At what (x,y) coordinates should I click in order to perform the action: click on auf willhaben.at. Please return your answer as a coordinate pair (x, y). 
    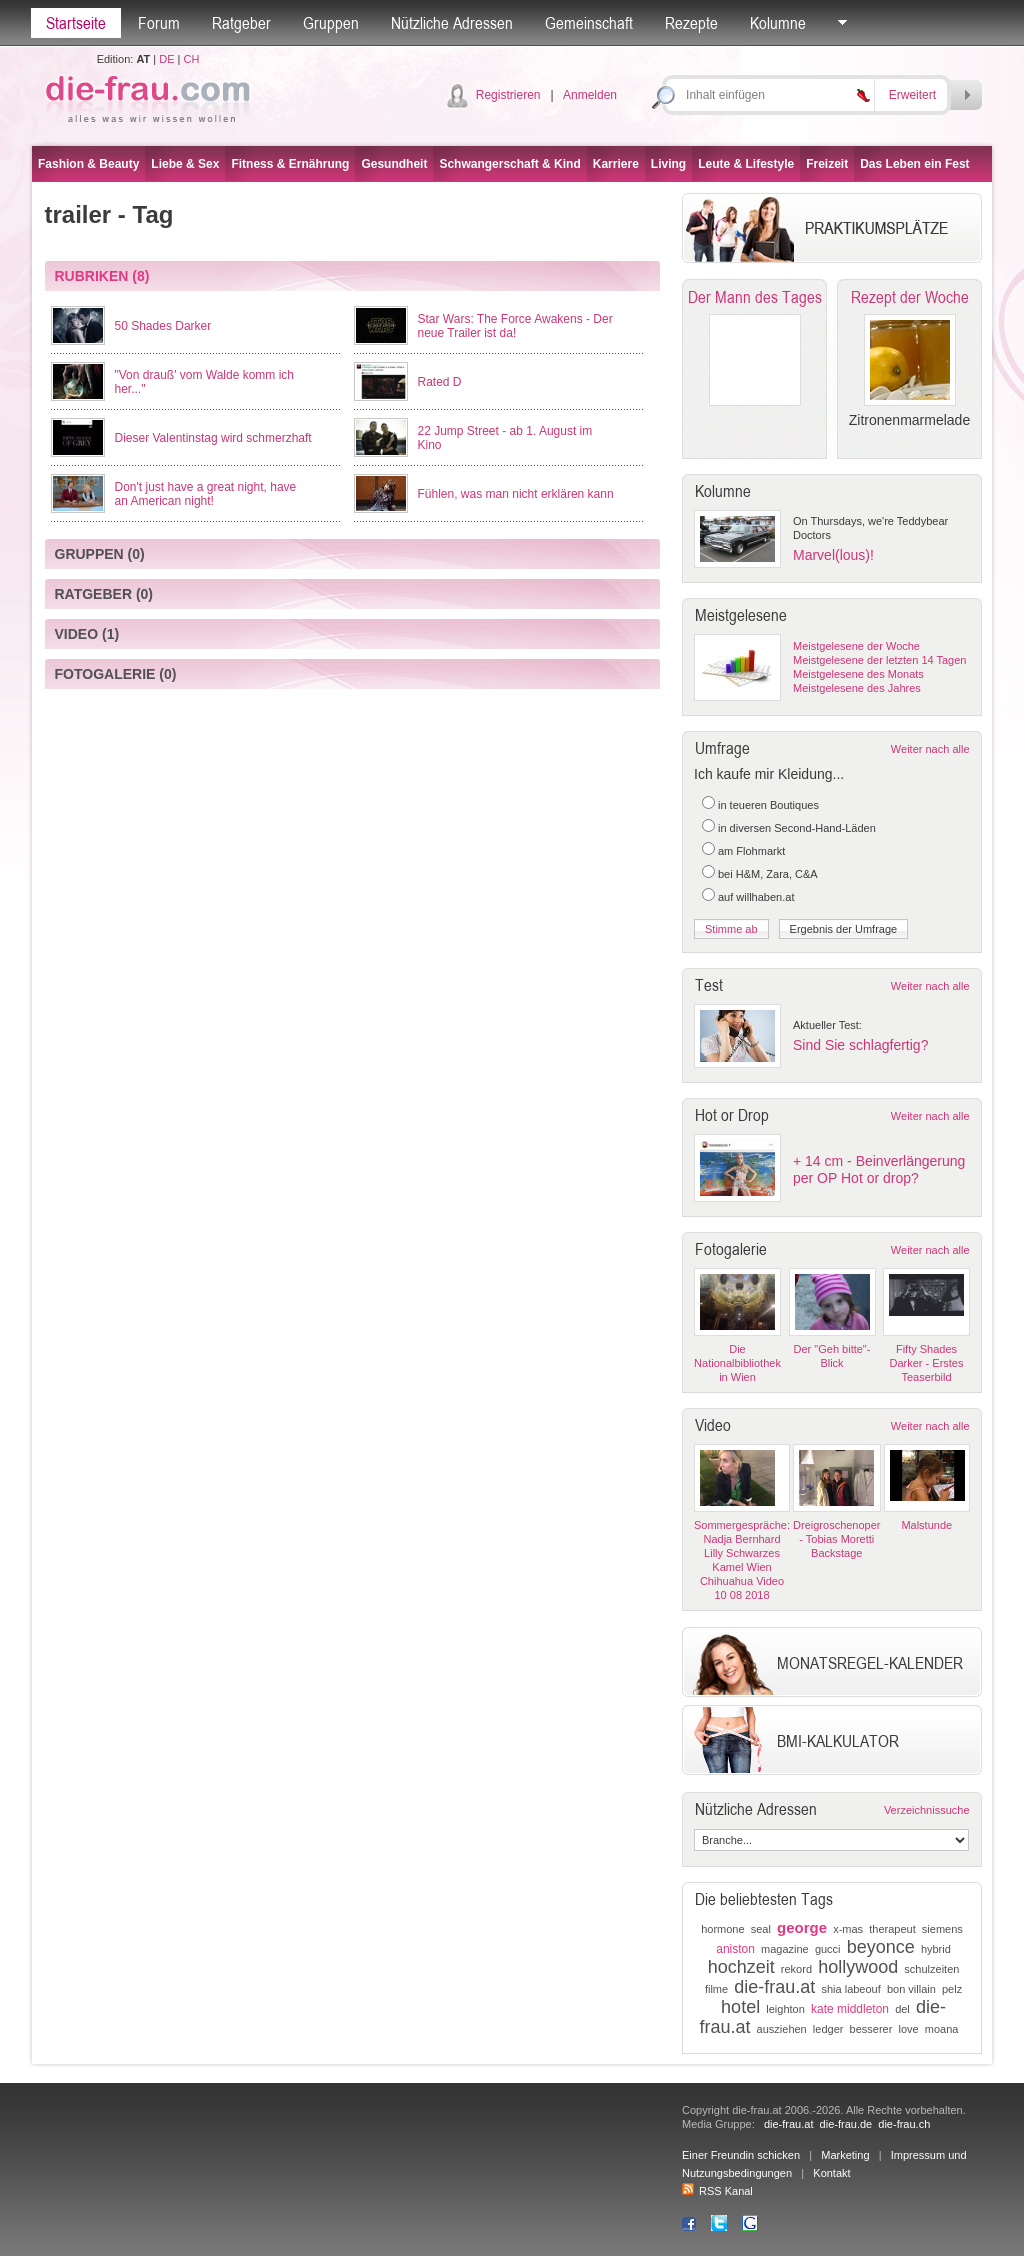
    Looking at the image, I should click on (756, 897).